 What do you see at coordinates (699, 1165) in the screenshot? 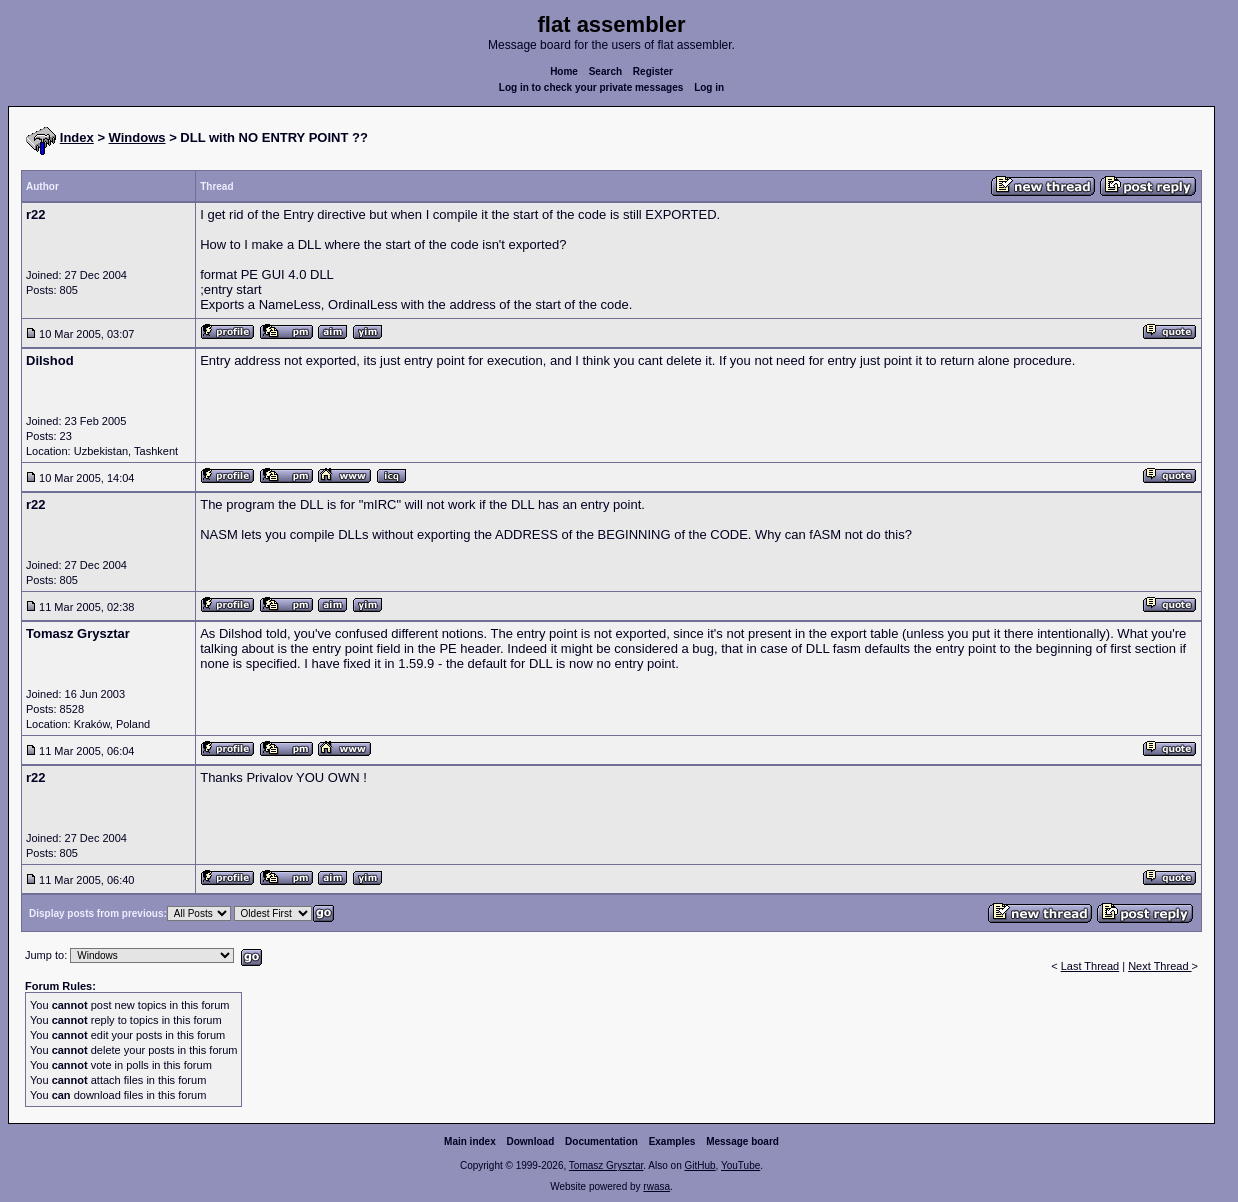
I see `GitHub` at bounding box center [699, 1165].